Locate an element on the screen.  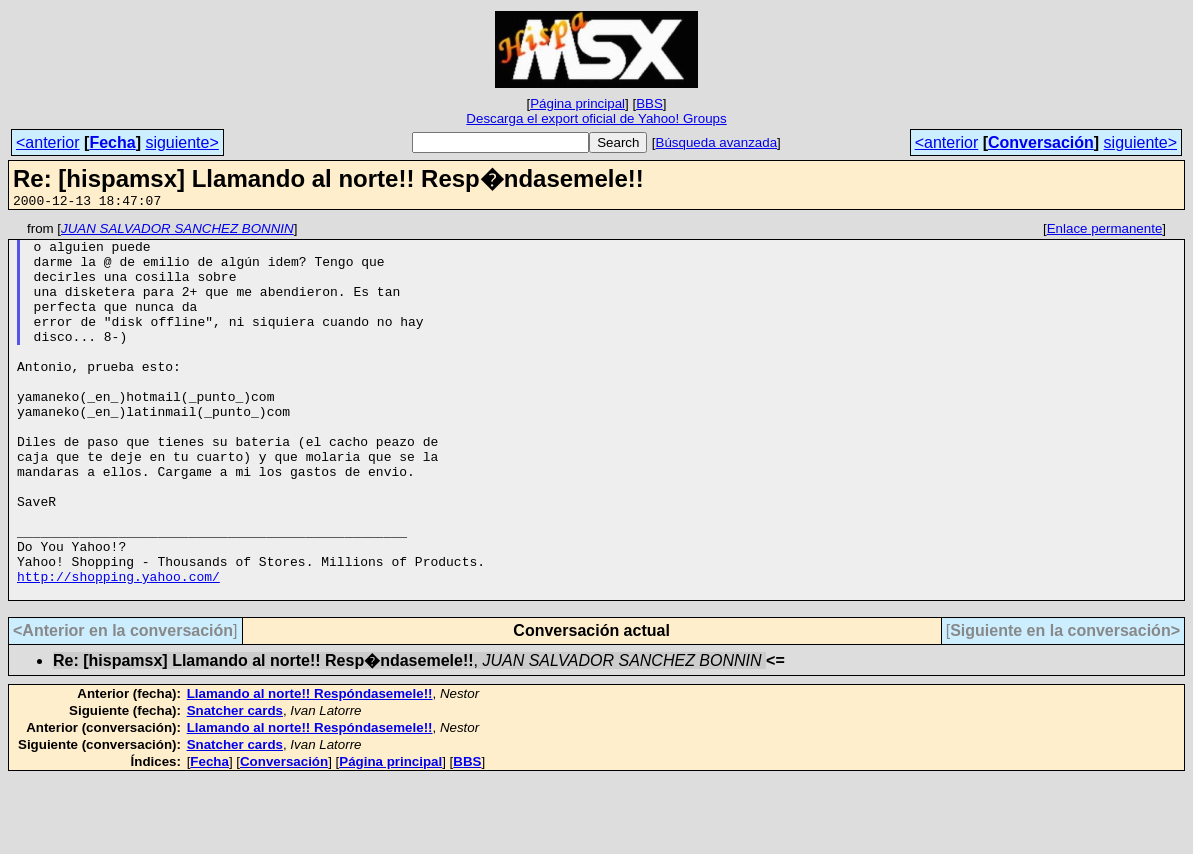
Snatcher cards is located at coordinates (235, 785).